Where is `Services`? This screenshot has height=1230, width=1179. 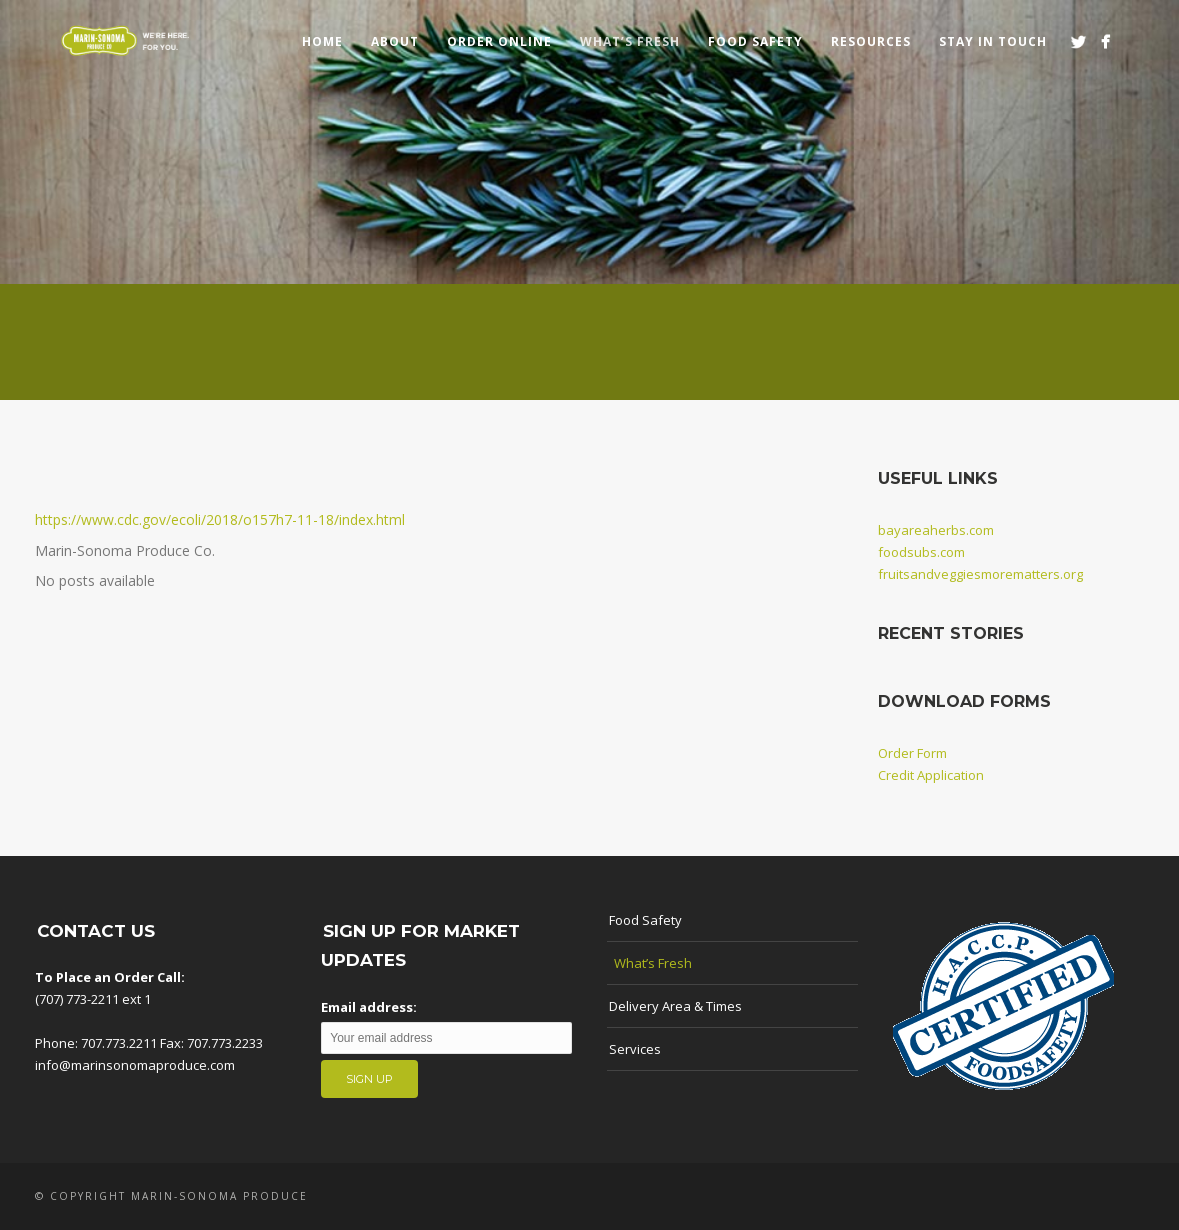 Services is located at coordinates (635, 1049).